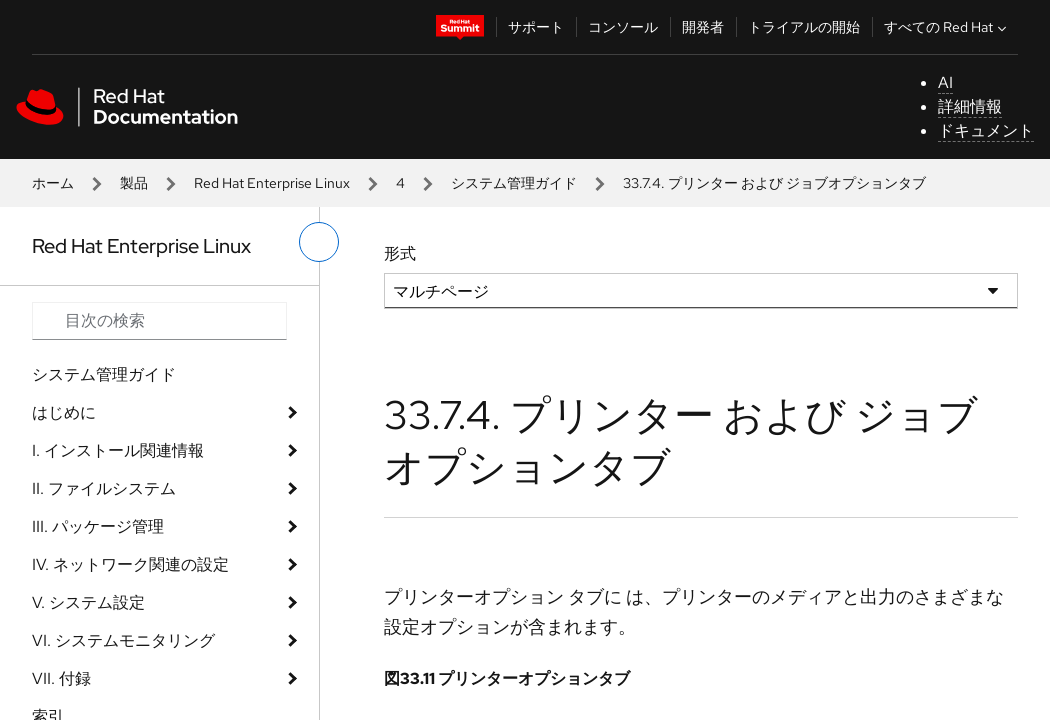  What do you see at coordinates (123, 640) in the screenshot?
I see `VI. システムモニタリング` at bounding box center [123, 640].